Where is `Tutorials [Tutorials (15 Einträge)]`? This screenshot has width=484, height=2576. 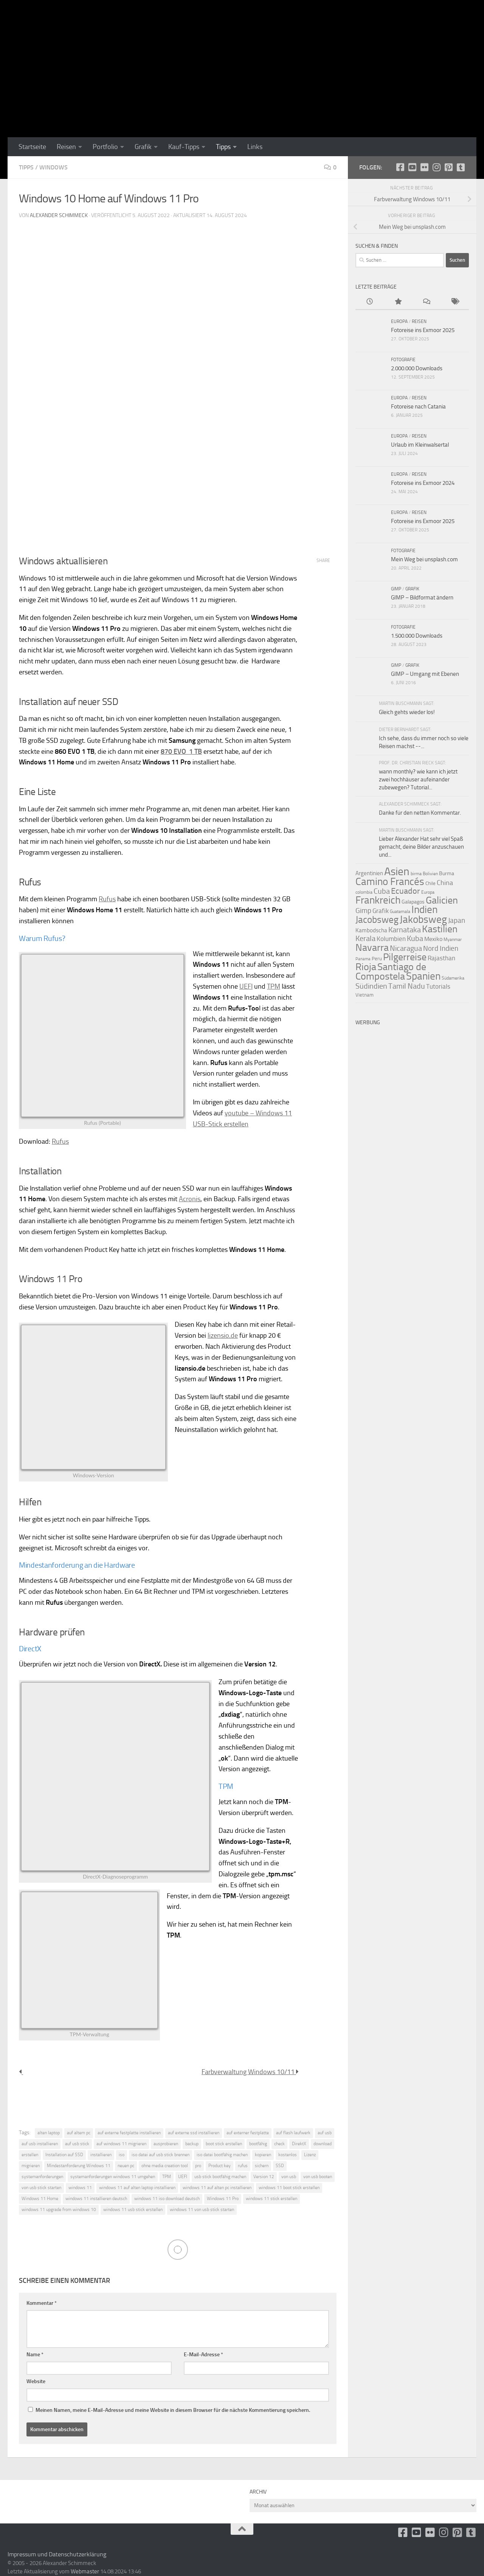
Tutorials [Tutorials (15 Einträge)] is located at coordinates (438, 986).